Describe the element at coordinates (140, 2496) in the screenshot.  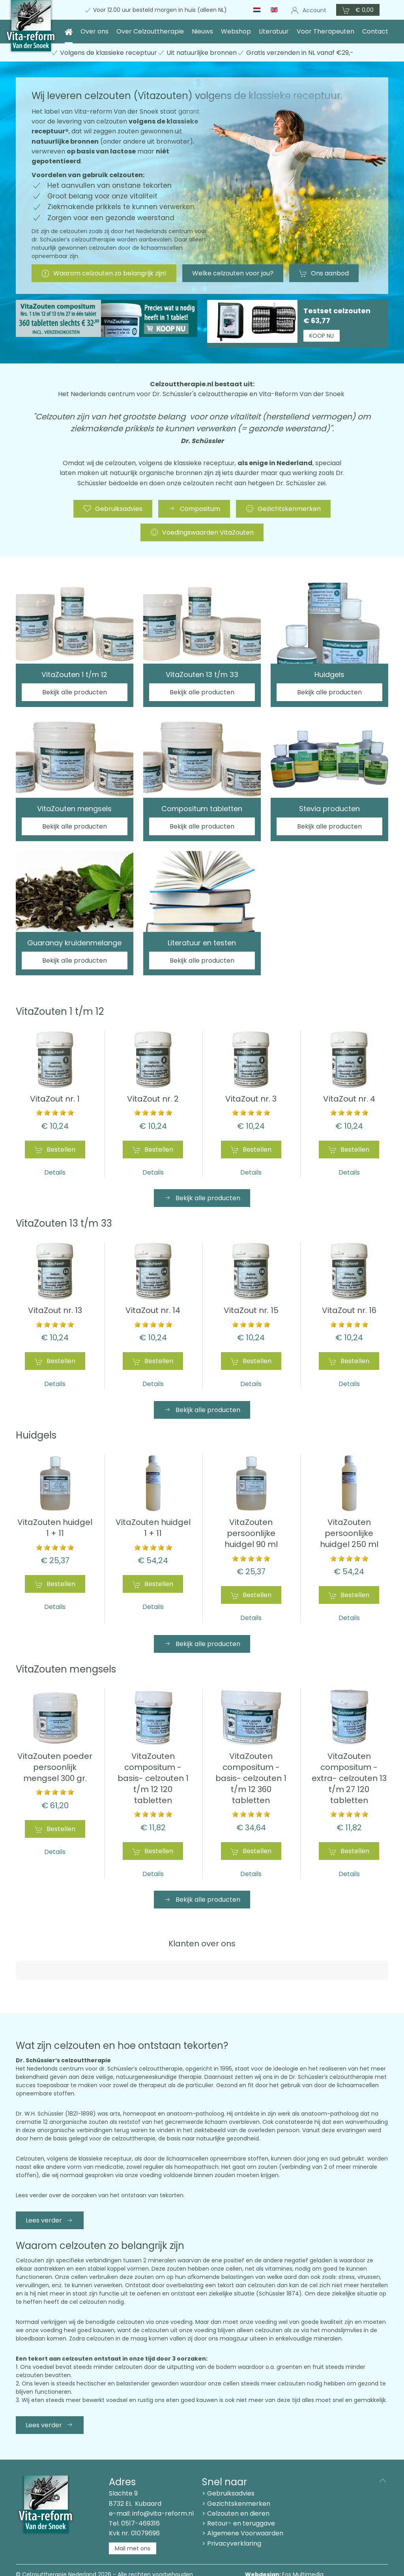
I see `0517-469316` at that location.